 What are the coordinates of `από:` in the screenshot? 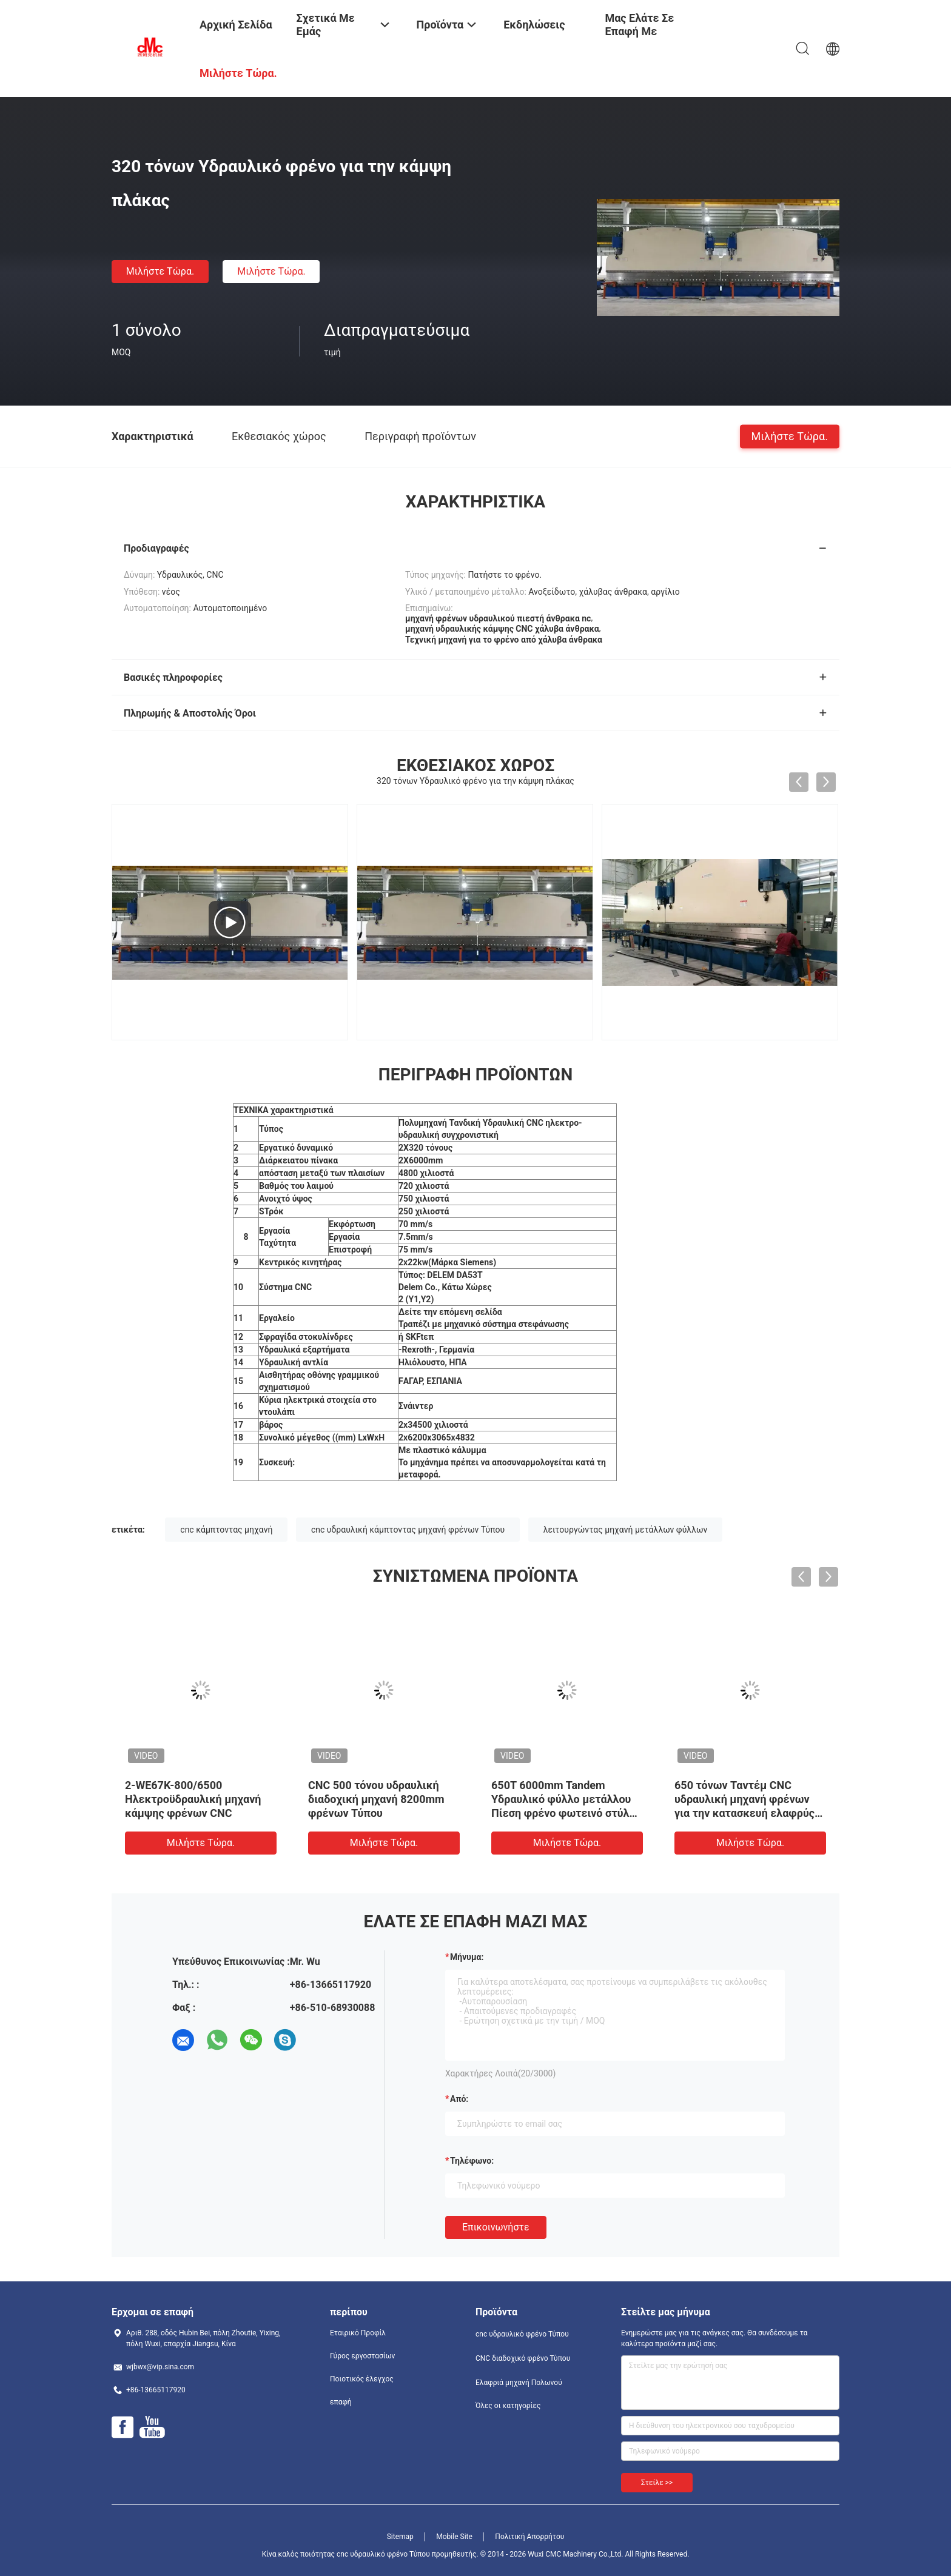 It's located at (459, 2099).